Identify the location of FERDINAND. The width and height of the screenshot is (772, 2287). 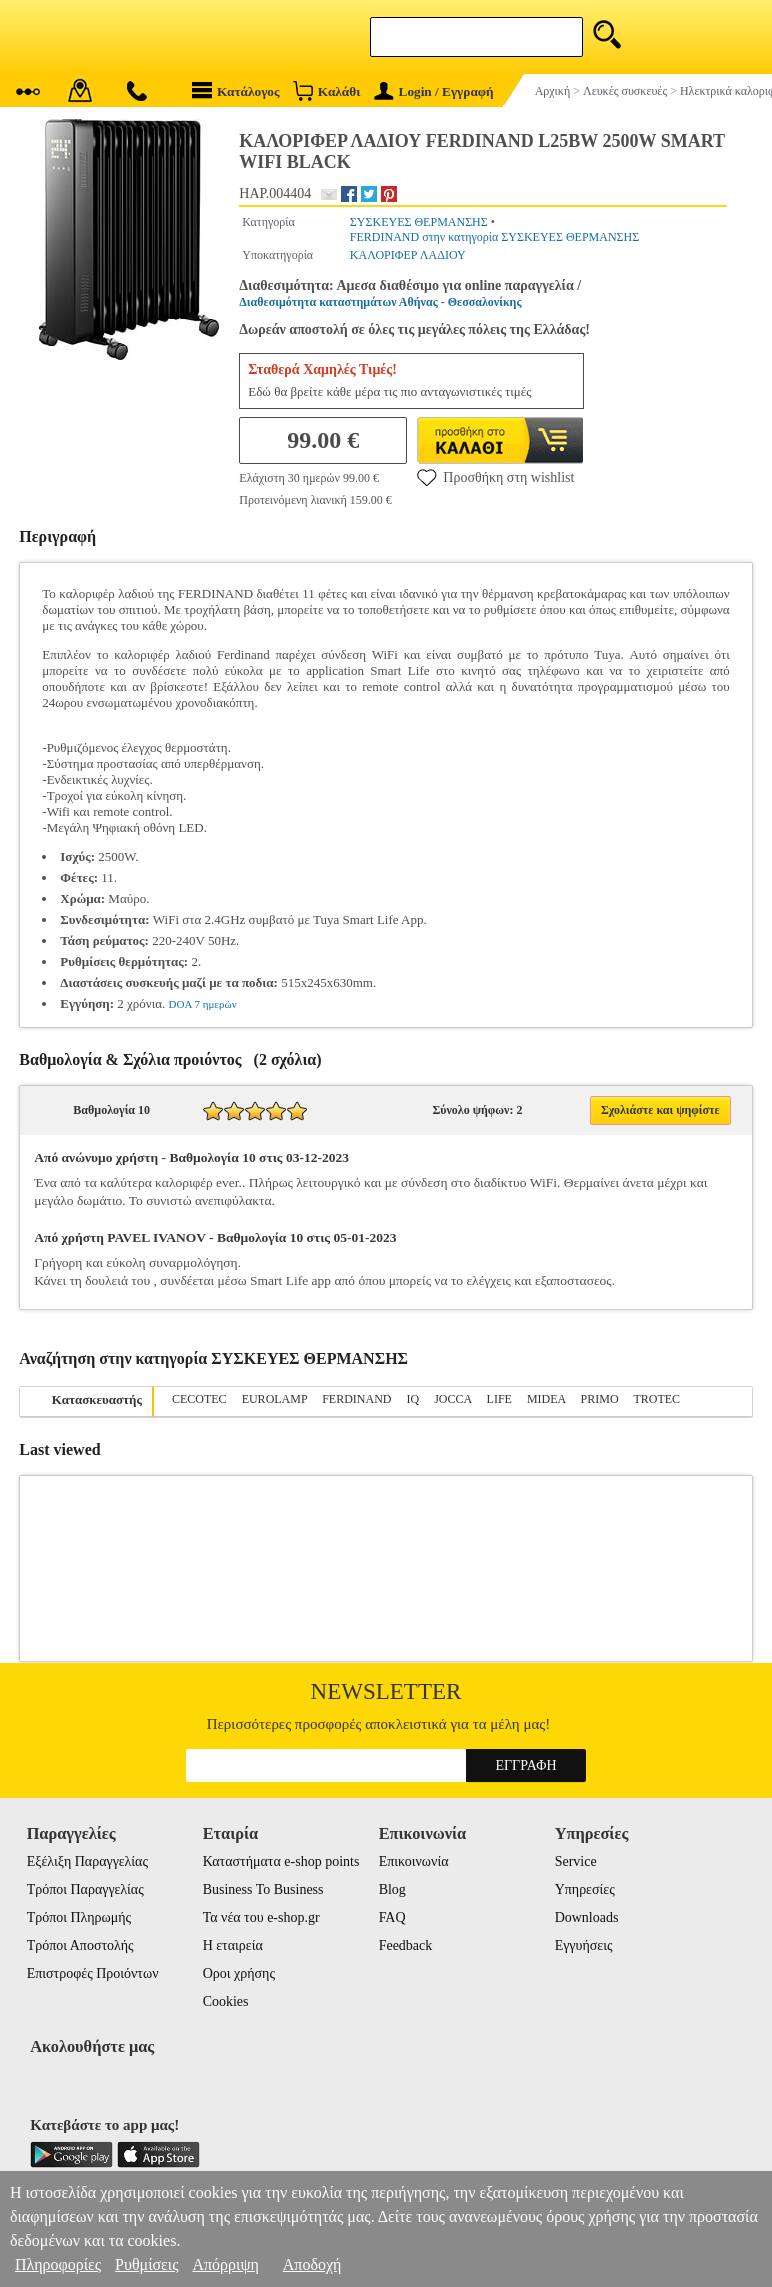
(356, 1399).